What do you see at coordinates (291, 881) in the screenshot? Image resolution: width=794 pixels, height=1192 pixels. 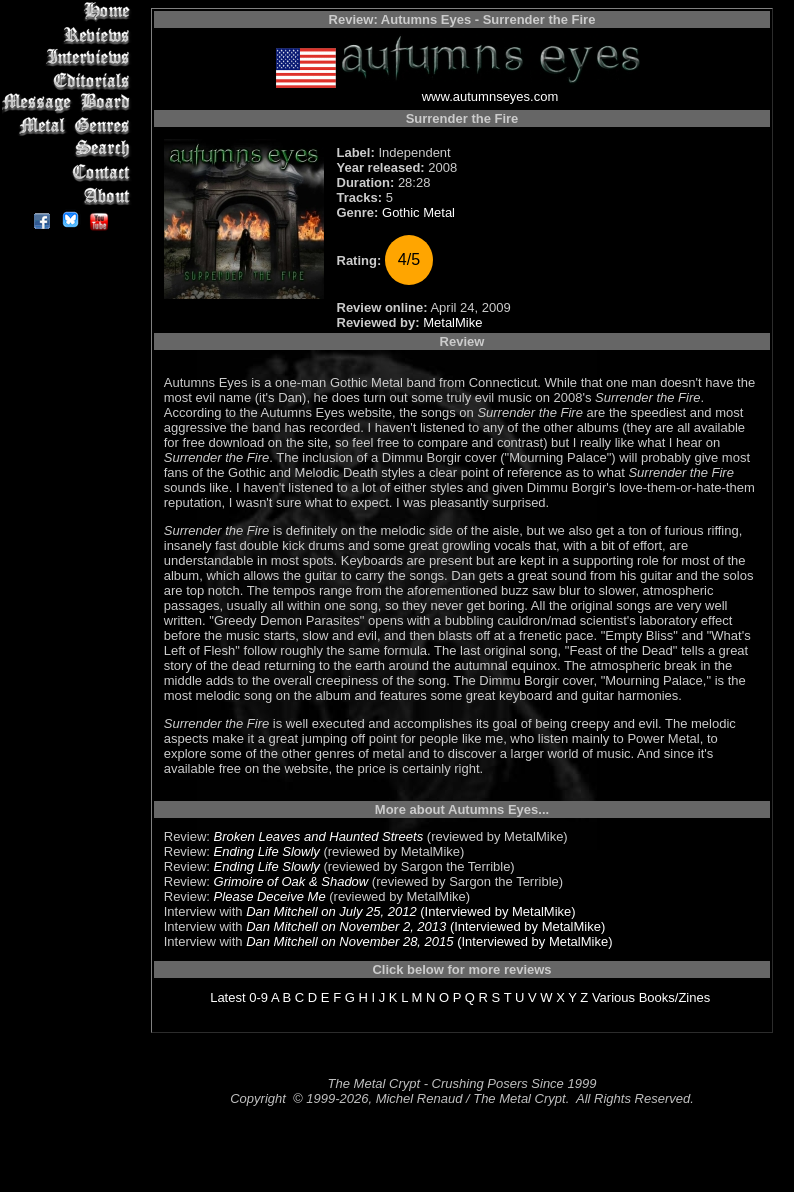 I see `Grimoire of Oak & Shadow` at bounding box center [291, 881].